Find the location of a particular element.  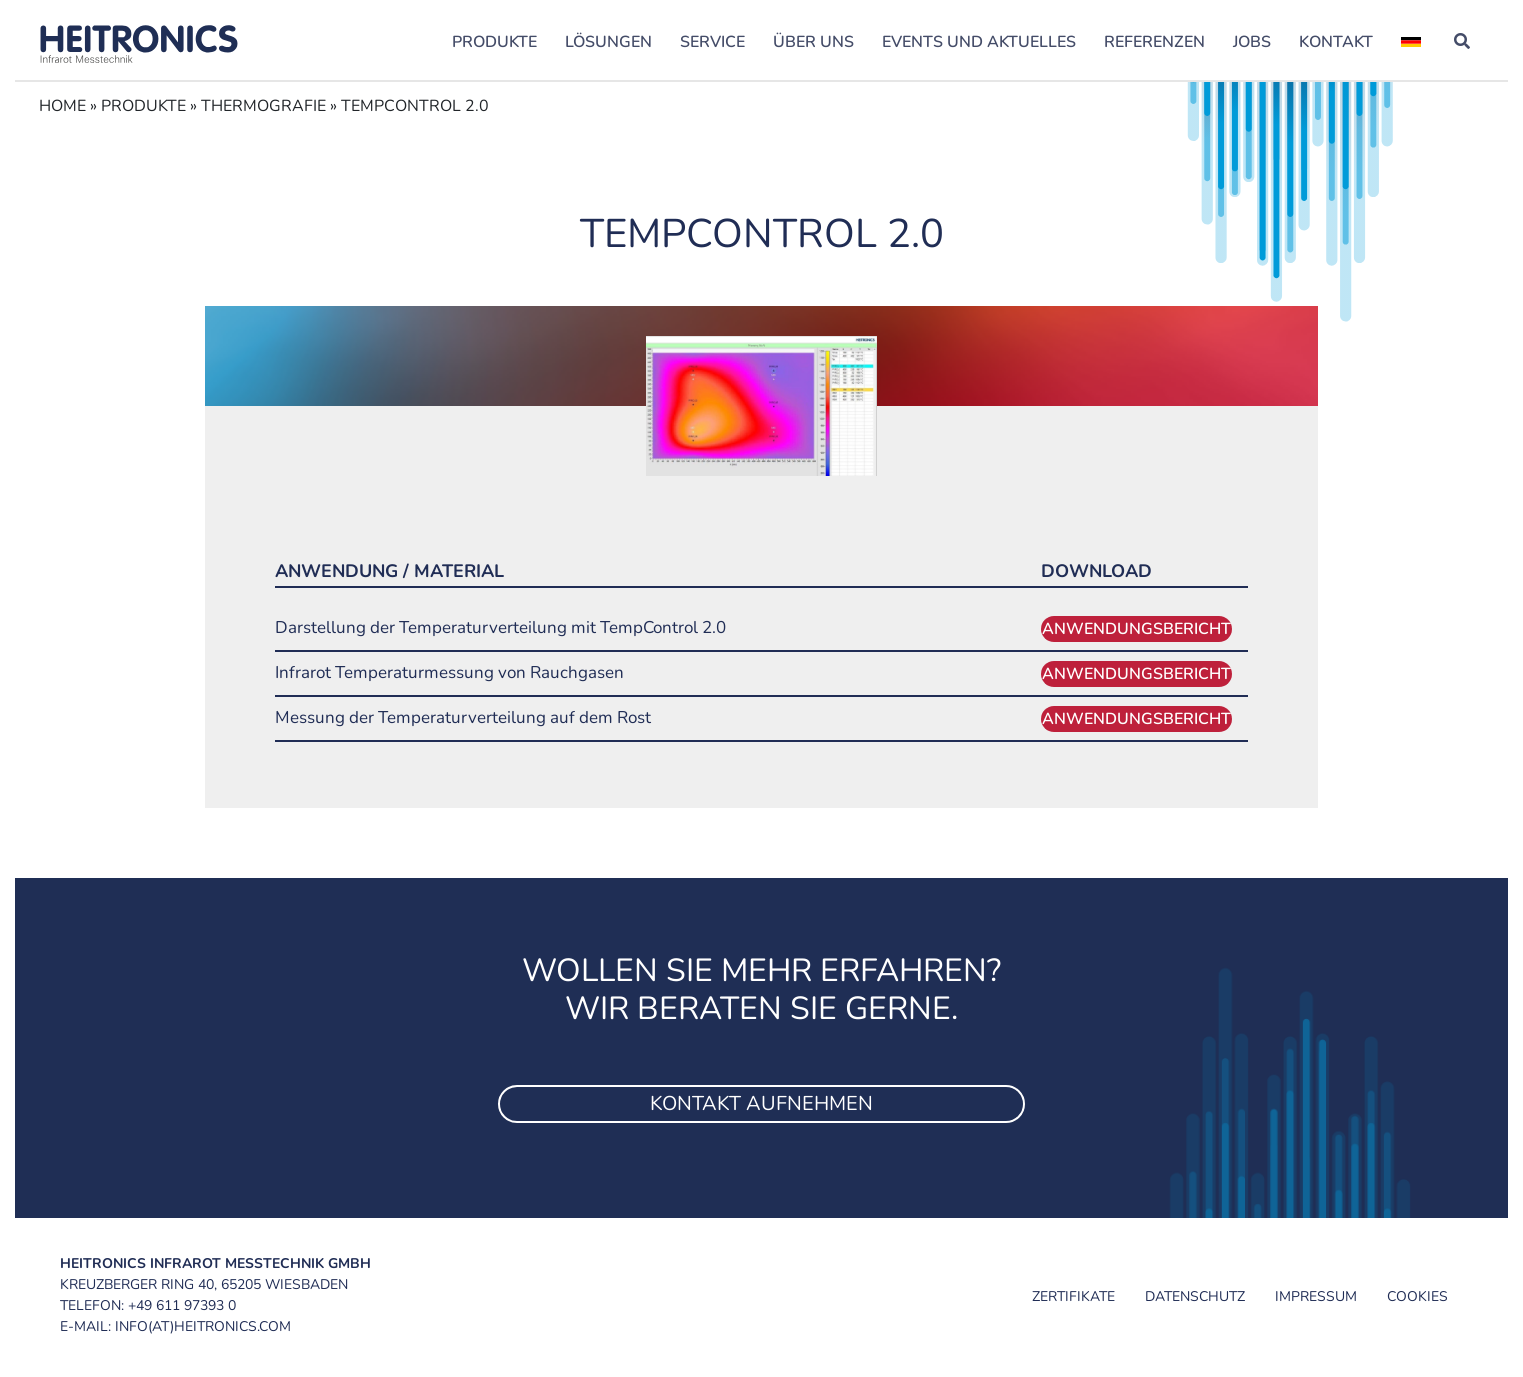

Über uns is located at coordinates (813, 42).